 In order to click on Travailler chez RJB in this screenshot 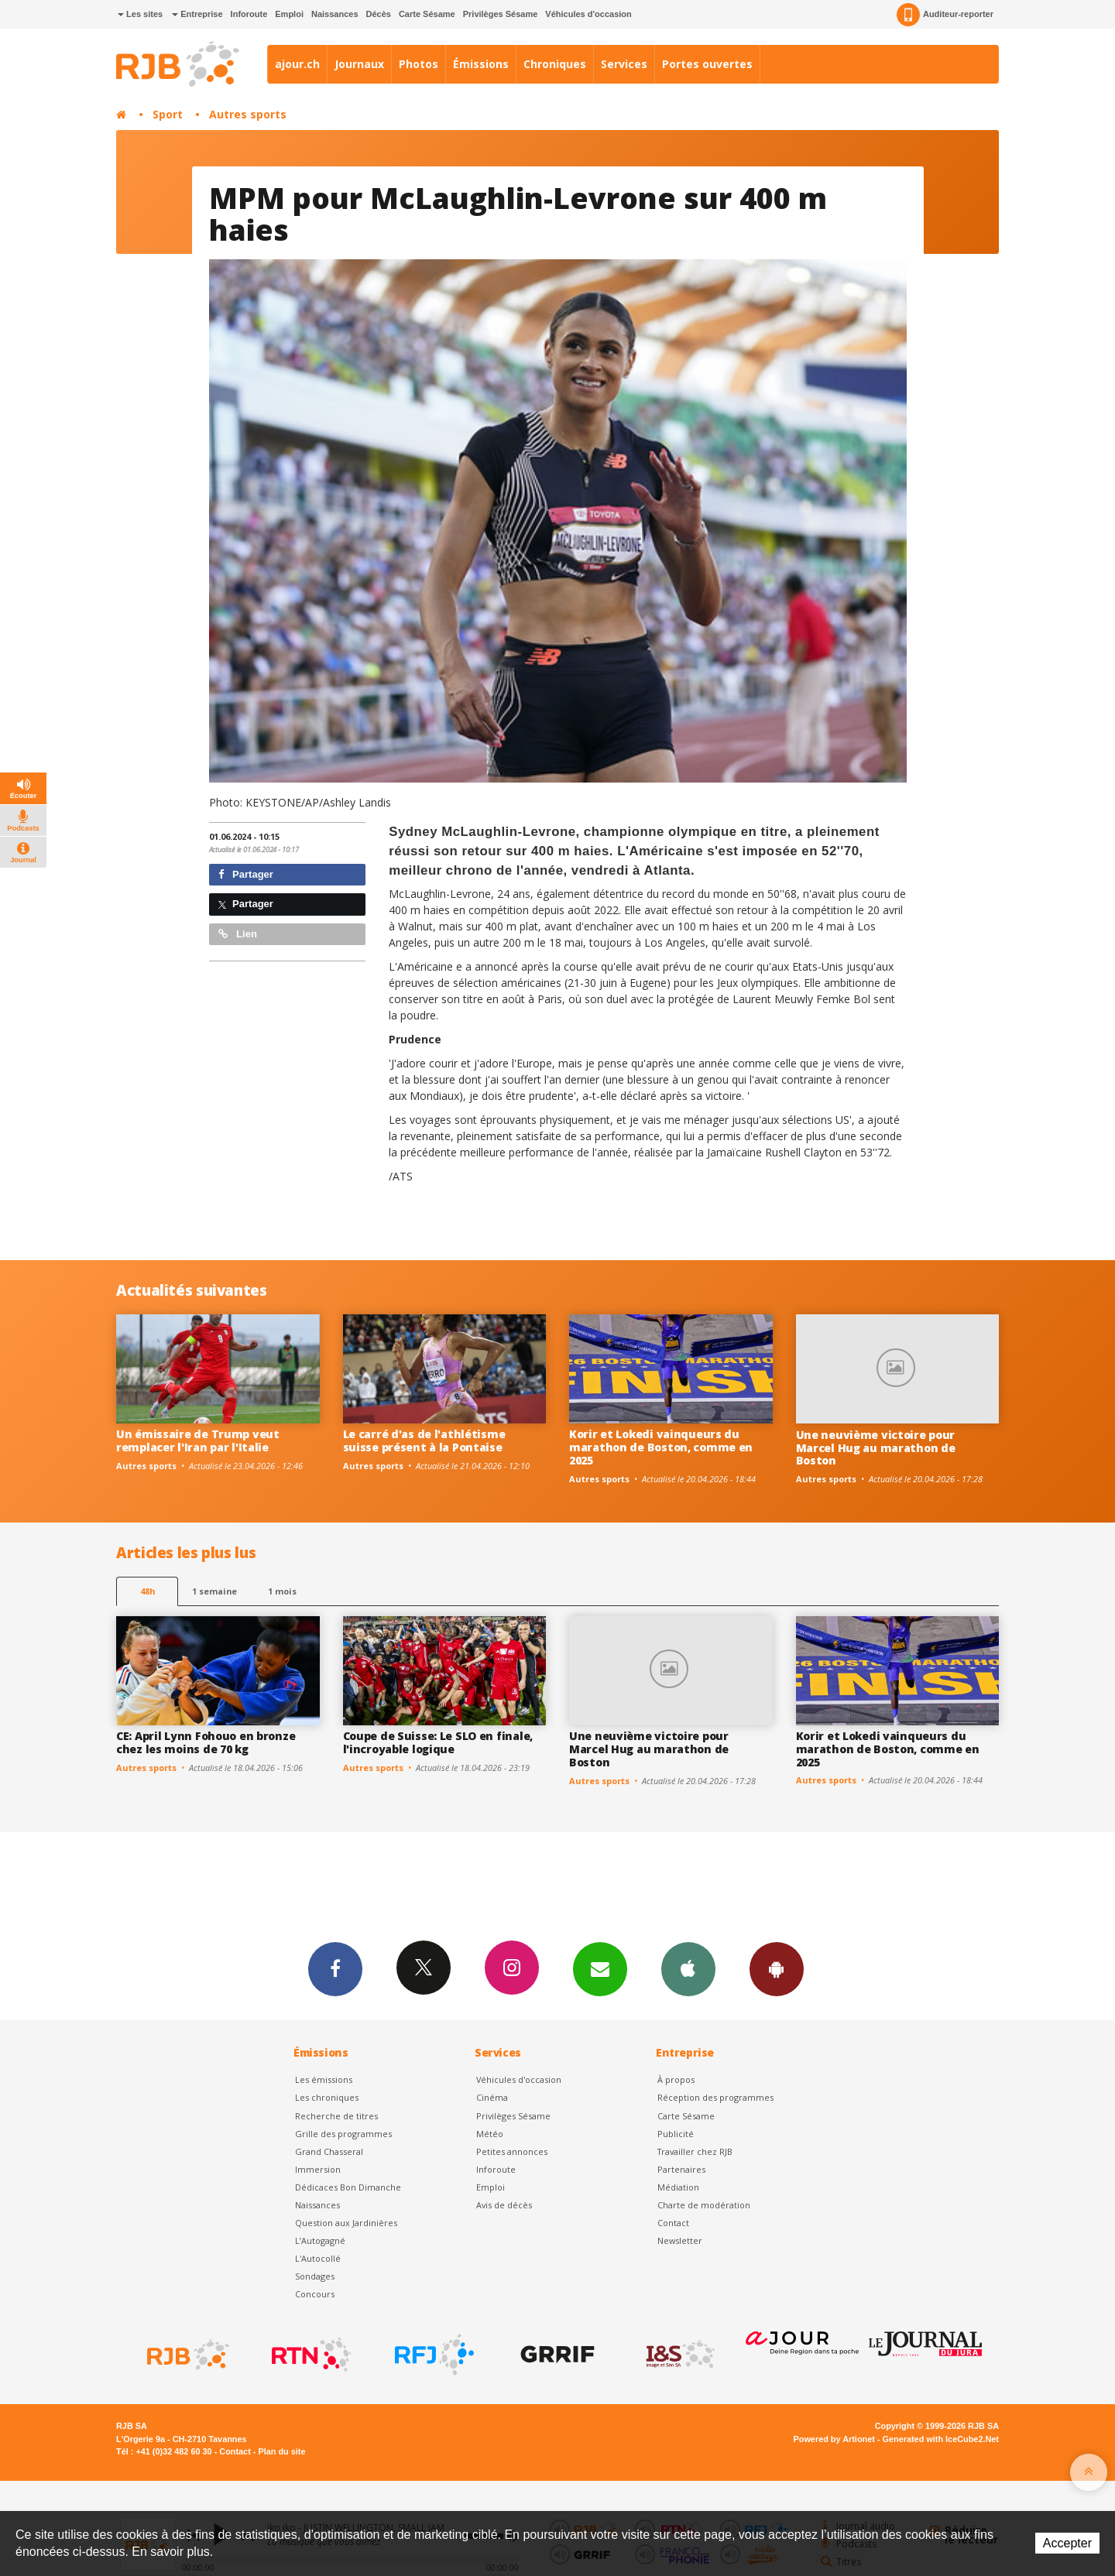, I will do `click(694, 2151)`.